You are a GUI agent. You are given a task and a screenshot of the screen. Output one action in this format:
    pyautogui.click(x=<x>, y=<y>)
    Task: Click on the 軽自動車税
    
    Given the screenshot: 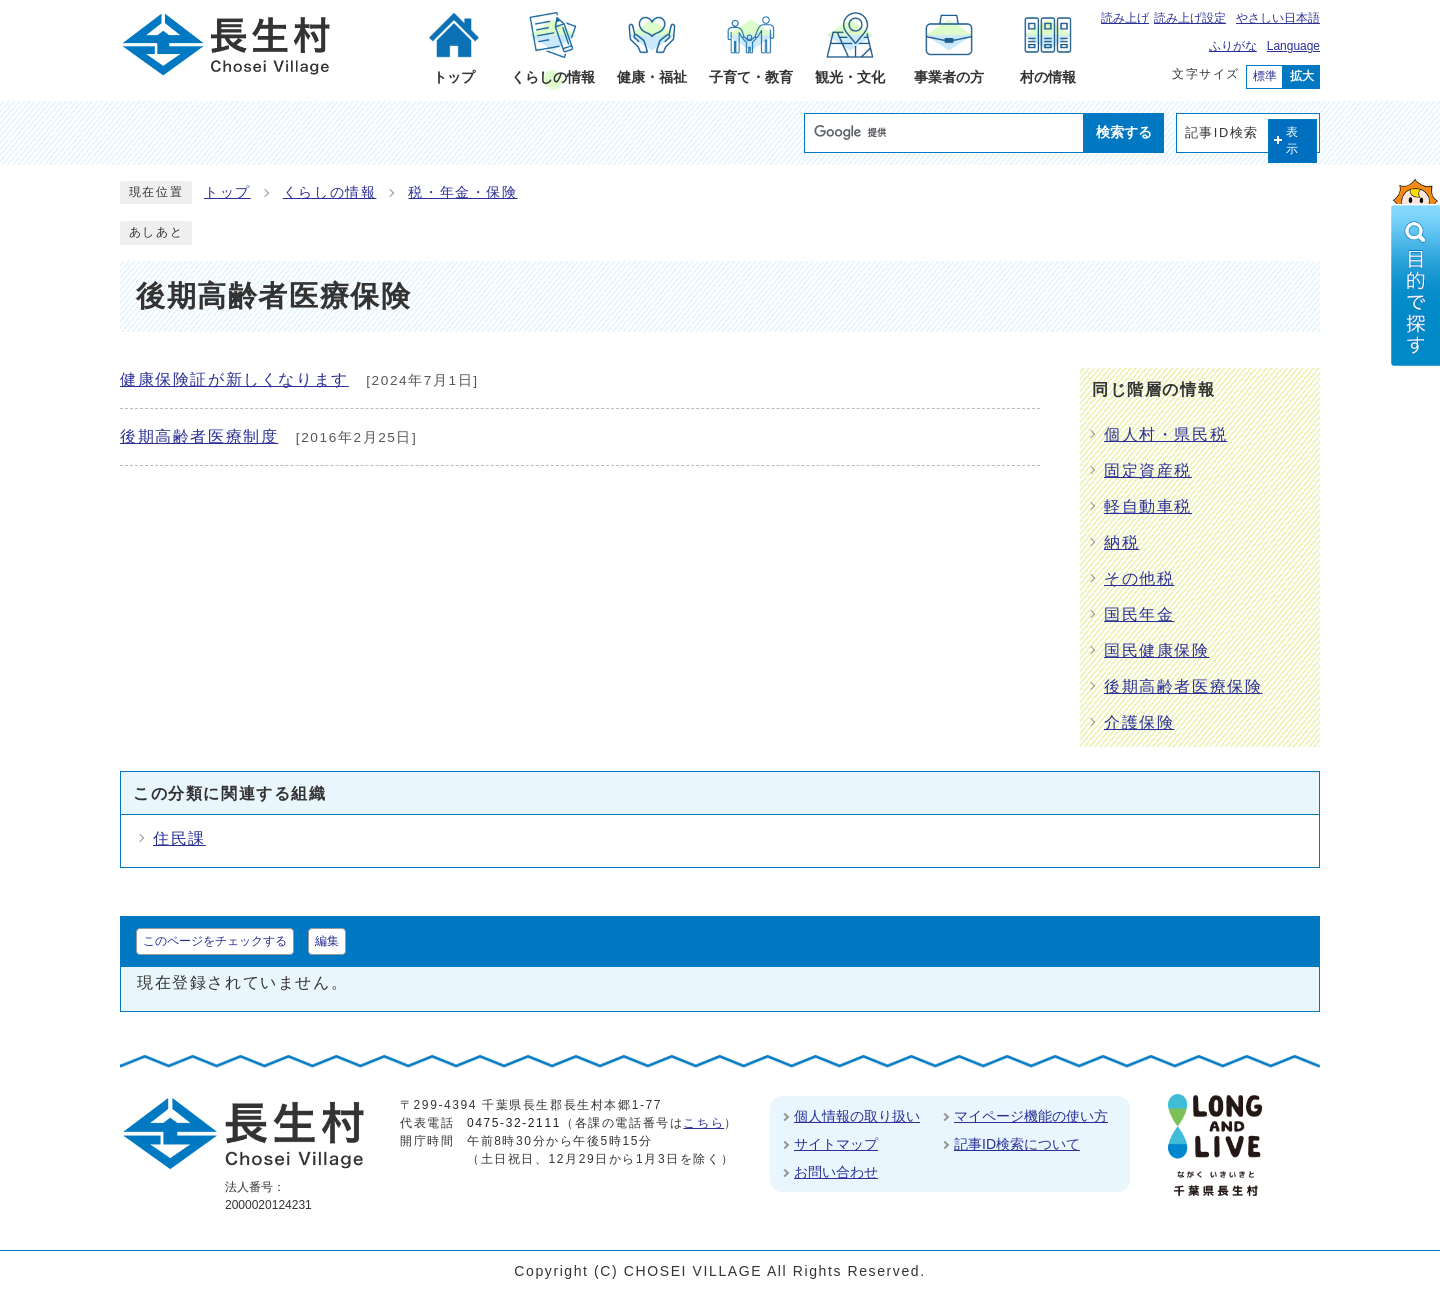 What is the action you would take?
    pyautogui.click(x=1148, y=506)
    